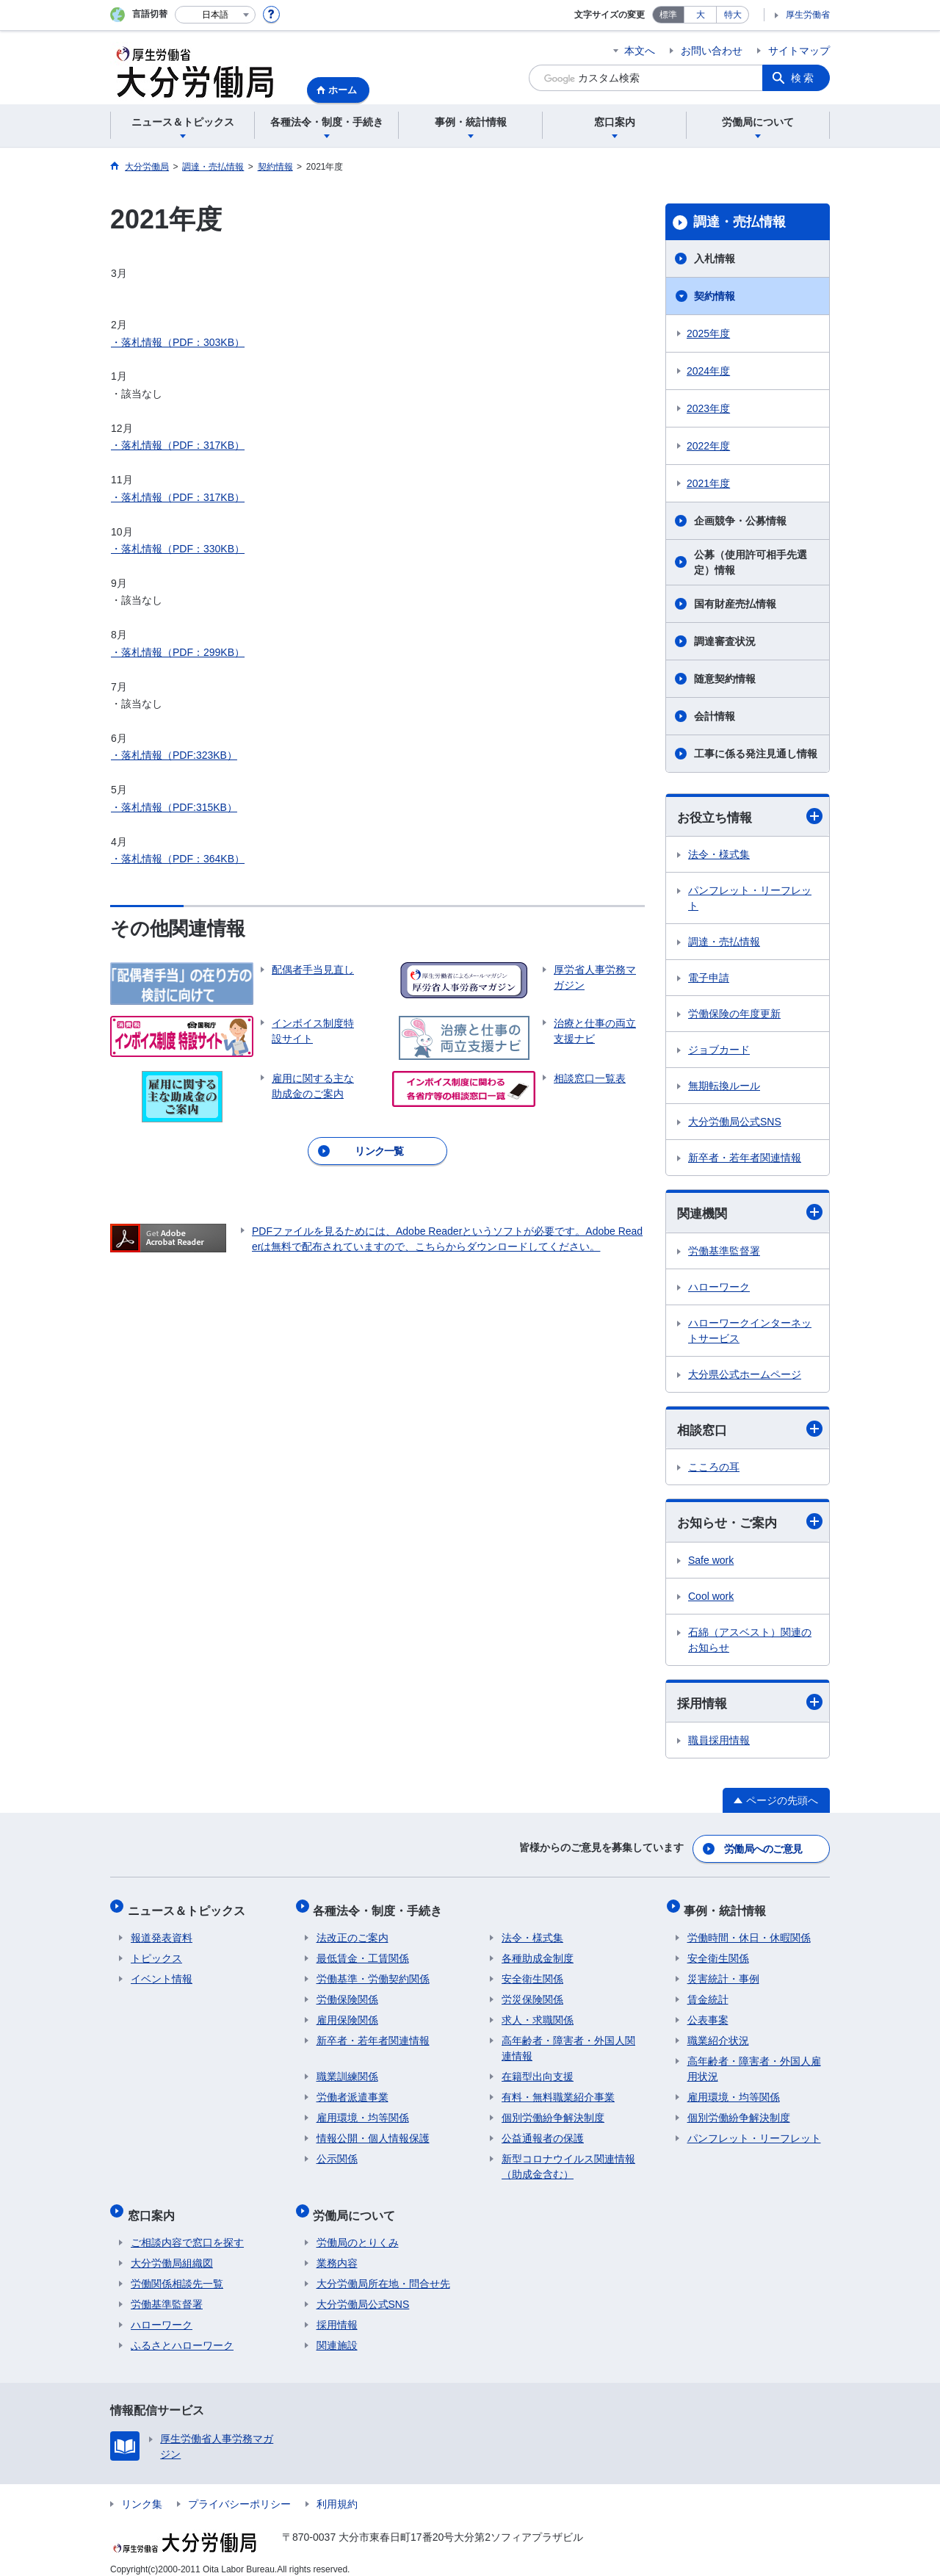  I want to click on お問い合わせ, so click(711, 51).